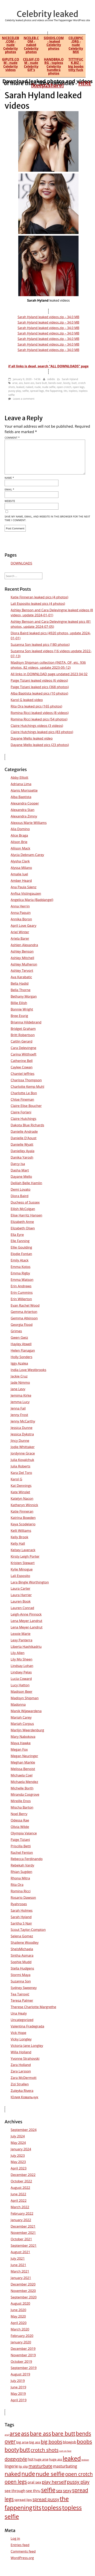  What do you see at coordinates (41, 2459) in the screenshot?
I see `huge arse [huge arse (20 items)]` at bounding box center [41, 2459].